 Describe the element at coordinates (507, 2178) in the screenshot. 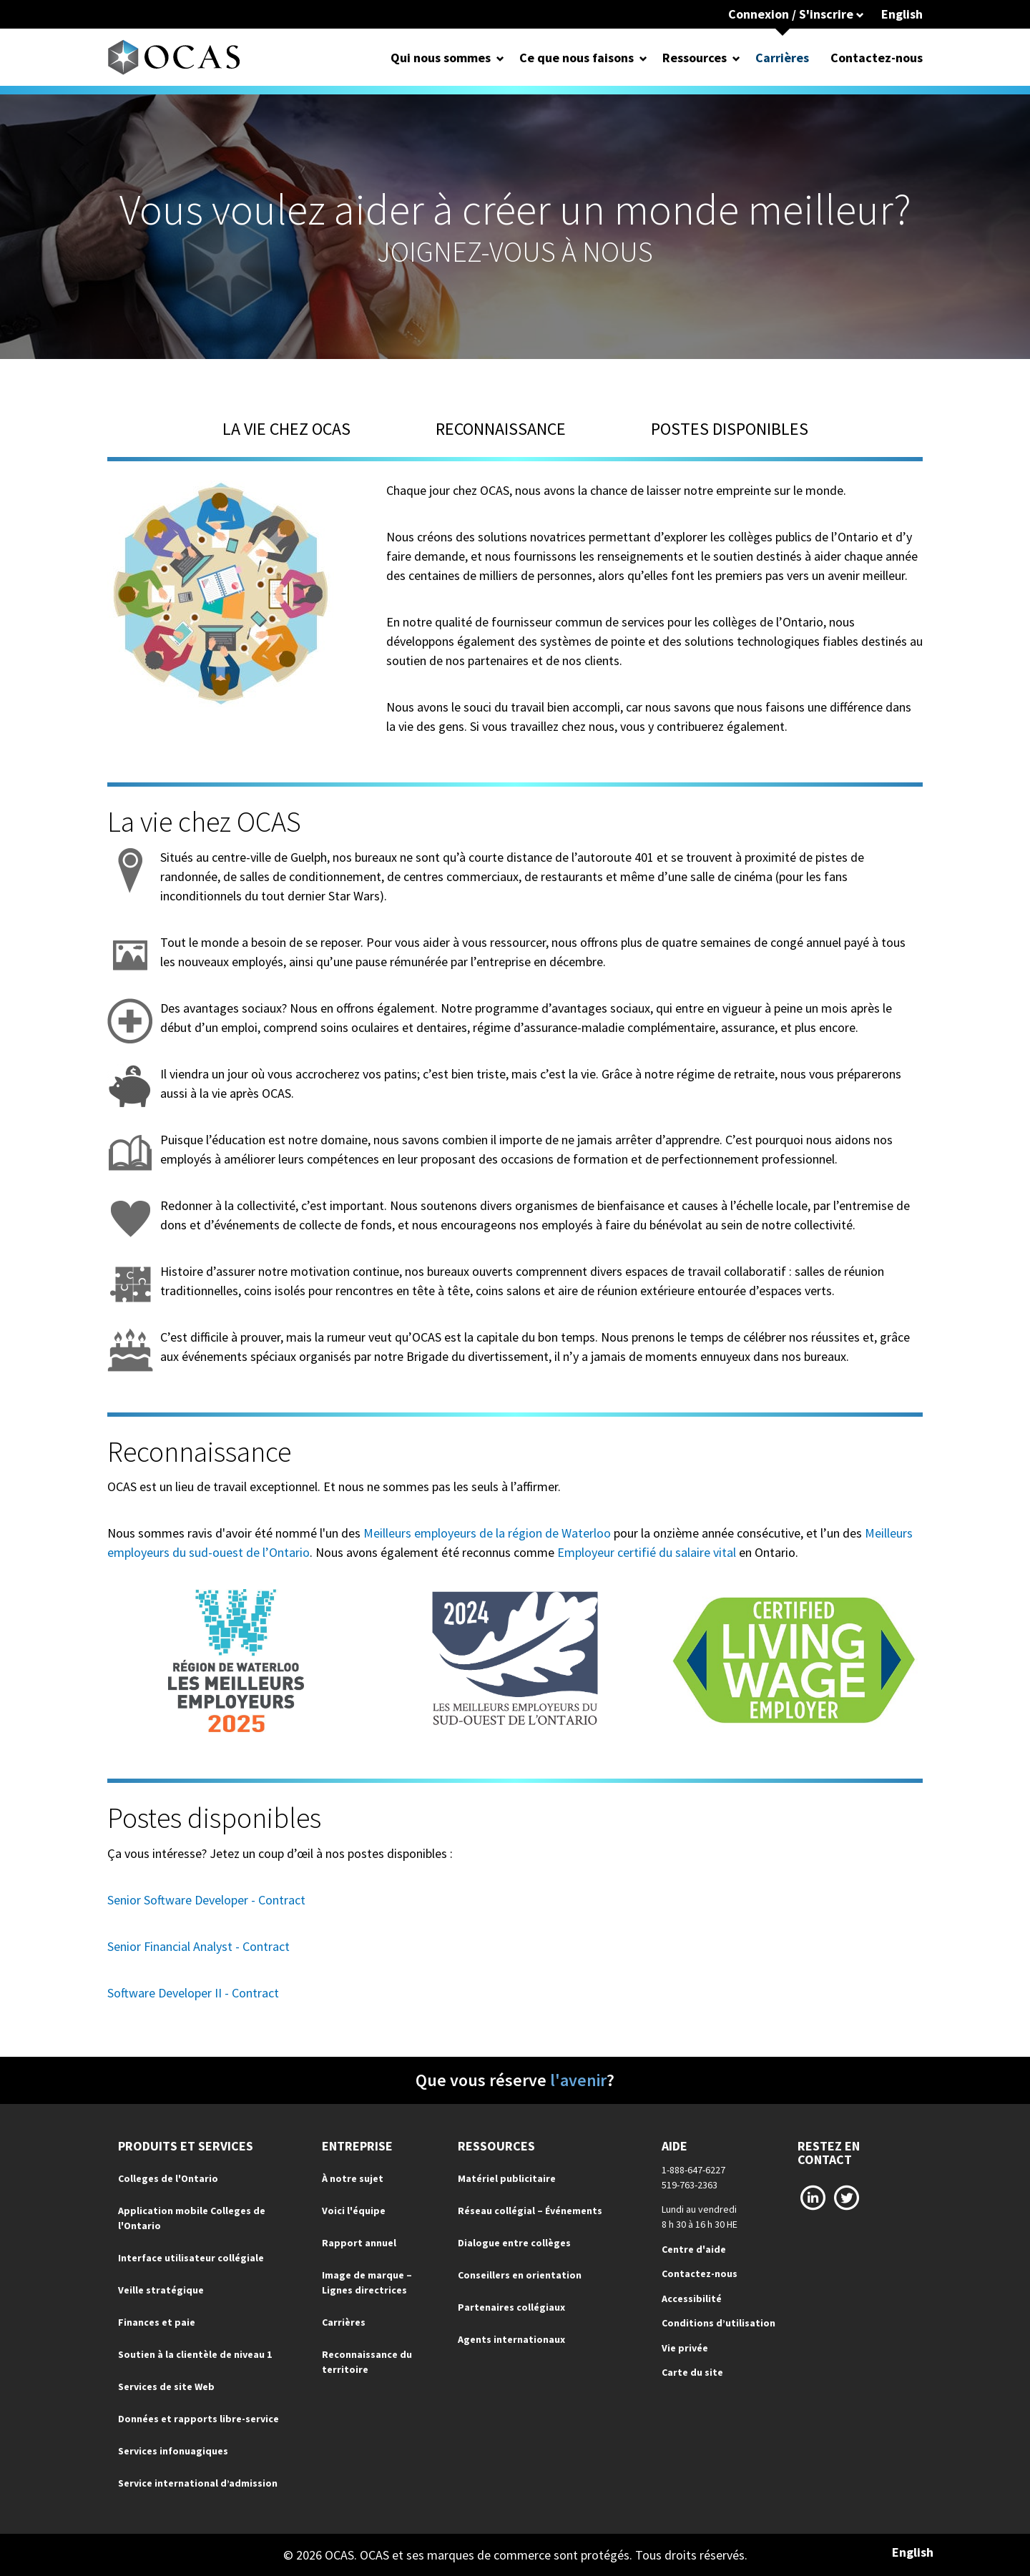

I see `Matériel publicitaire` at that location.